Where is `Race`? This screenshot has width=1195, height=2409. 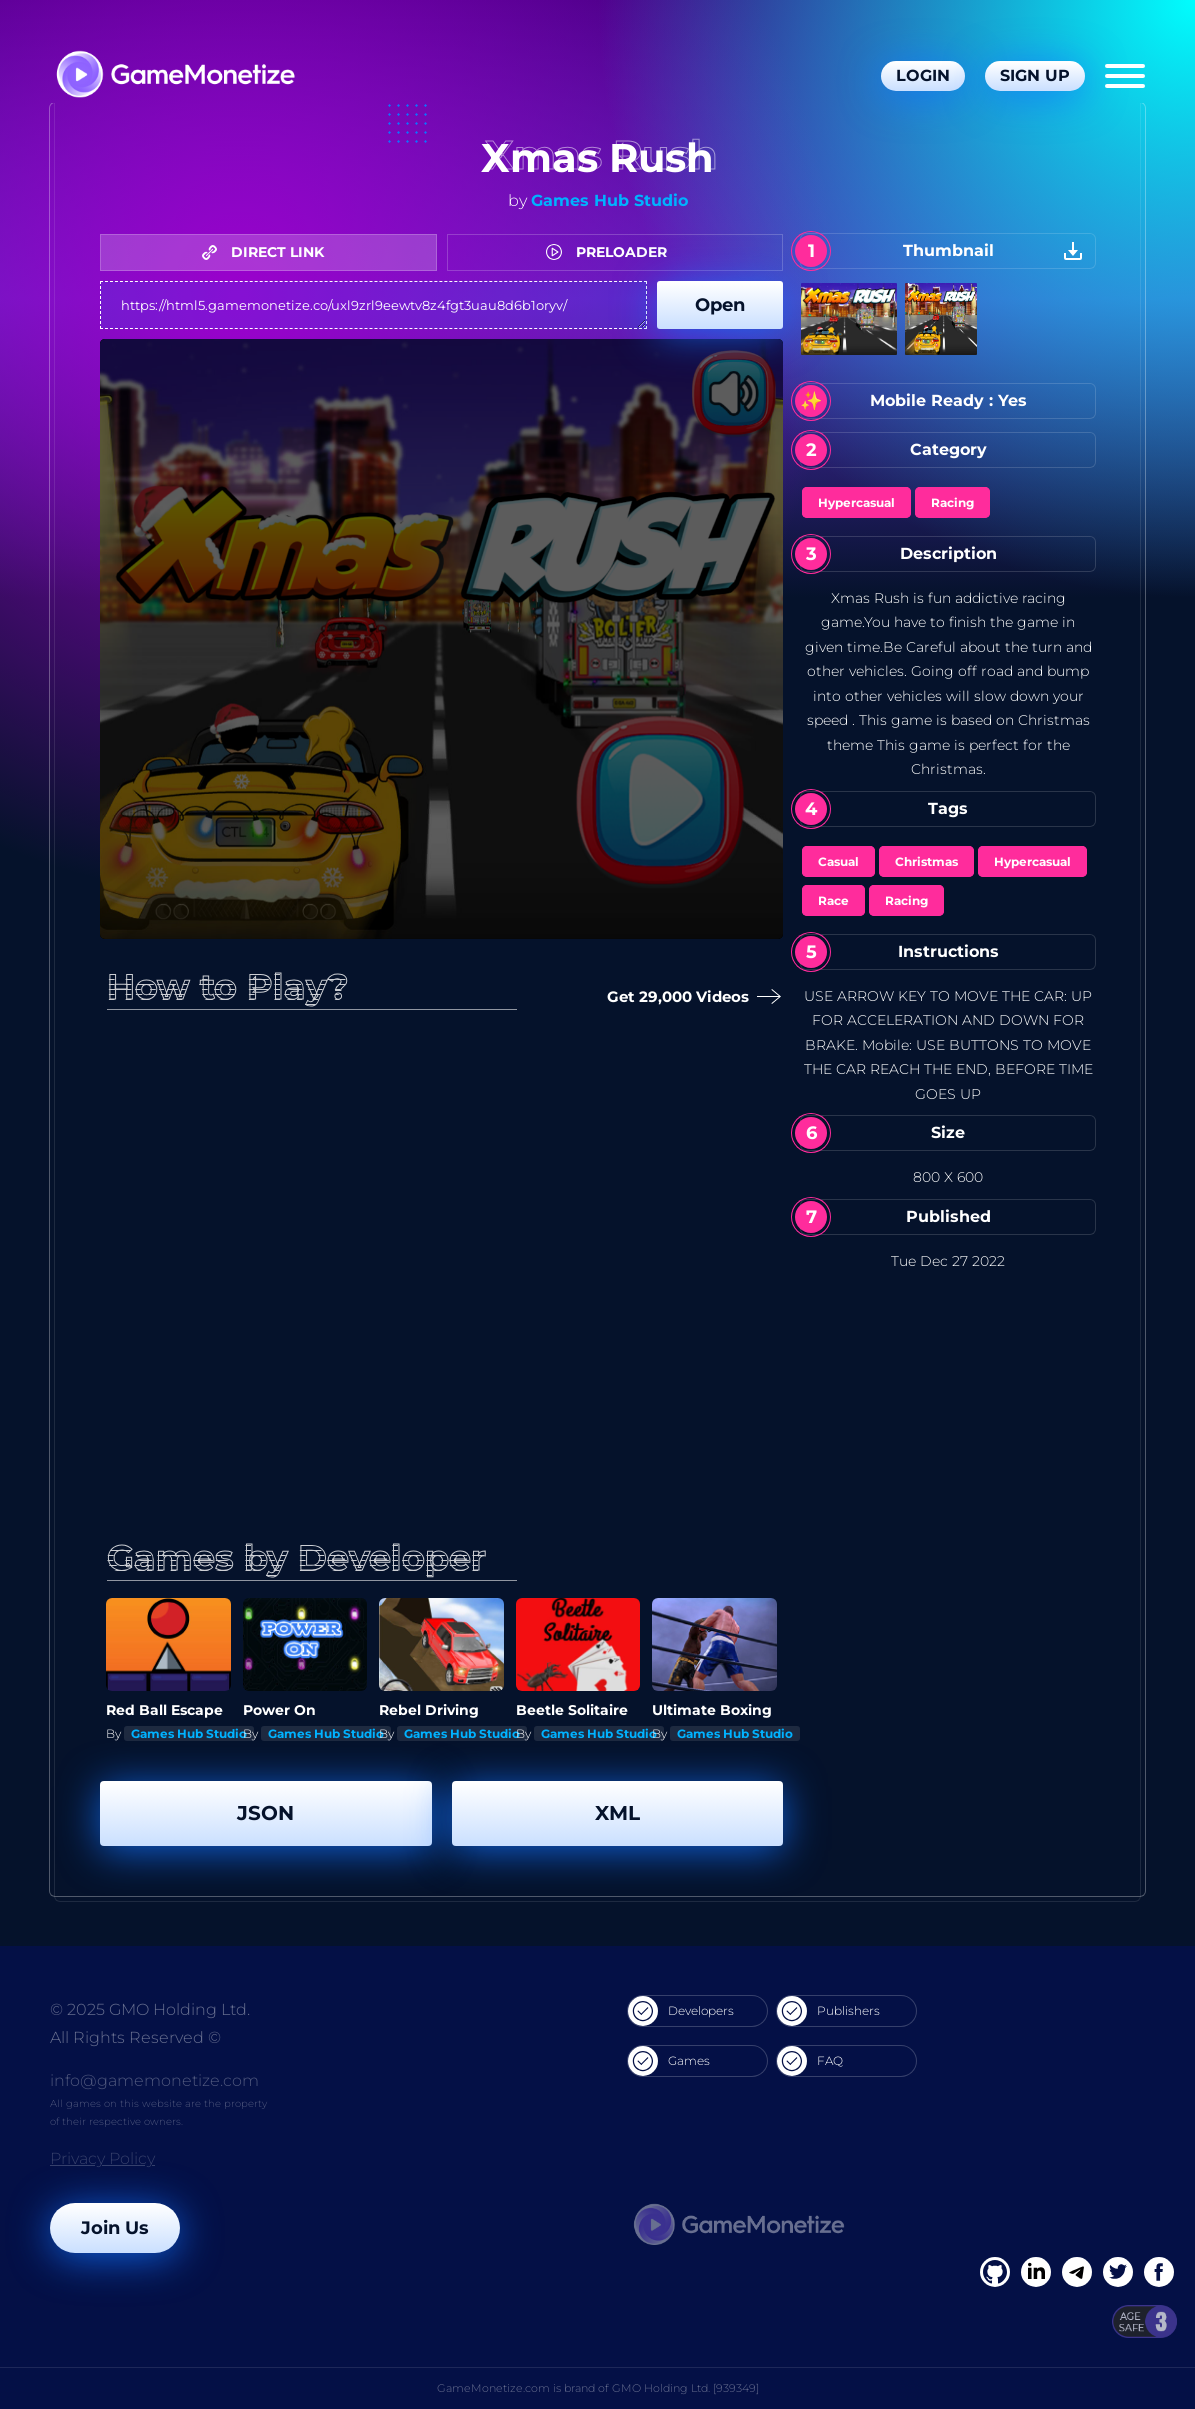 Race is located at coordinates (833, 900).